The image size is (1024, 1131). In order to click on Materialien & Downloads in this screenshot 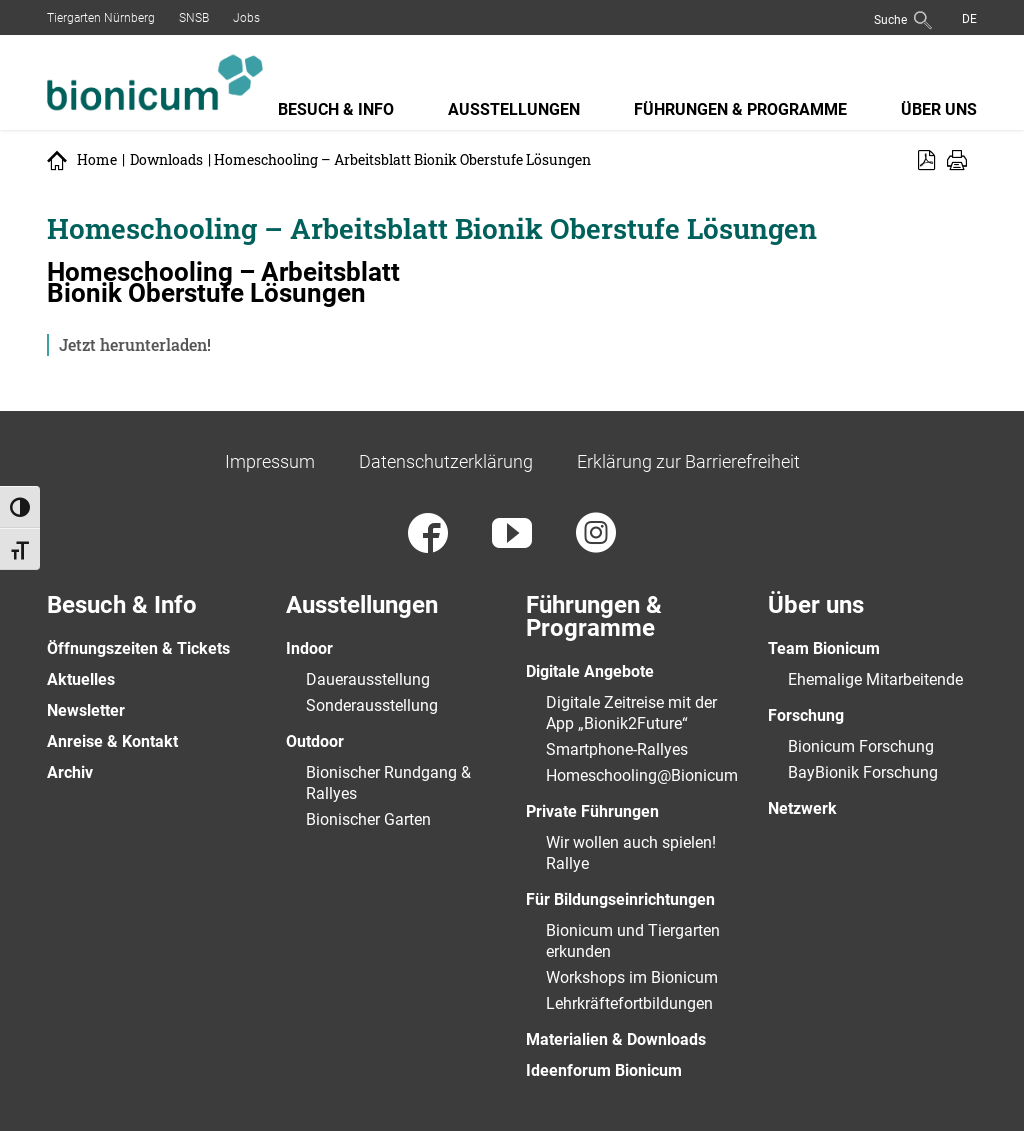, I will do `click(616, 1039)`.